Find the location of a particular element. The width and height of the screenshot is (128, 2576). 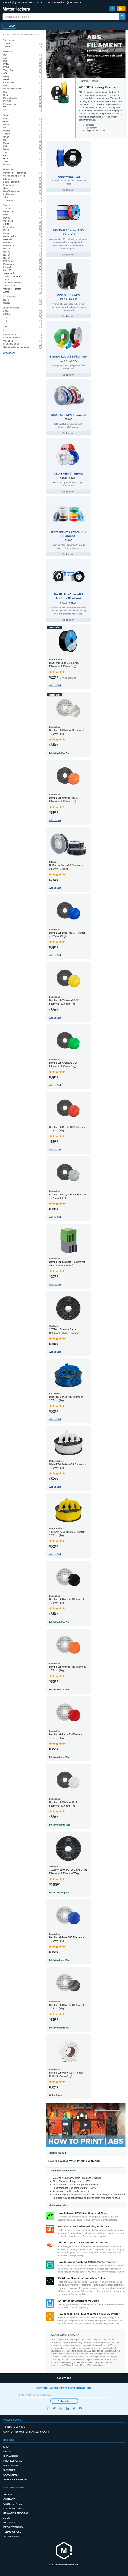

Carbon Fiber is located at coordinates (9, 82).